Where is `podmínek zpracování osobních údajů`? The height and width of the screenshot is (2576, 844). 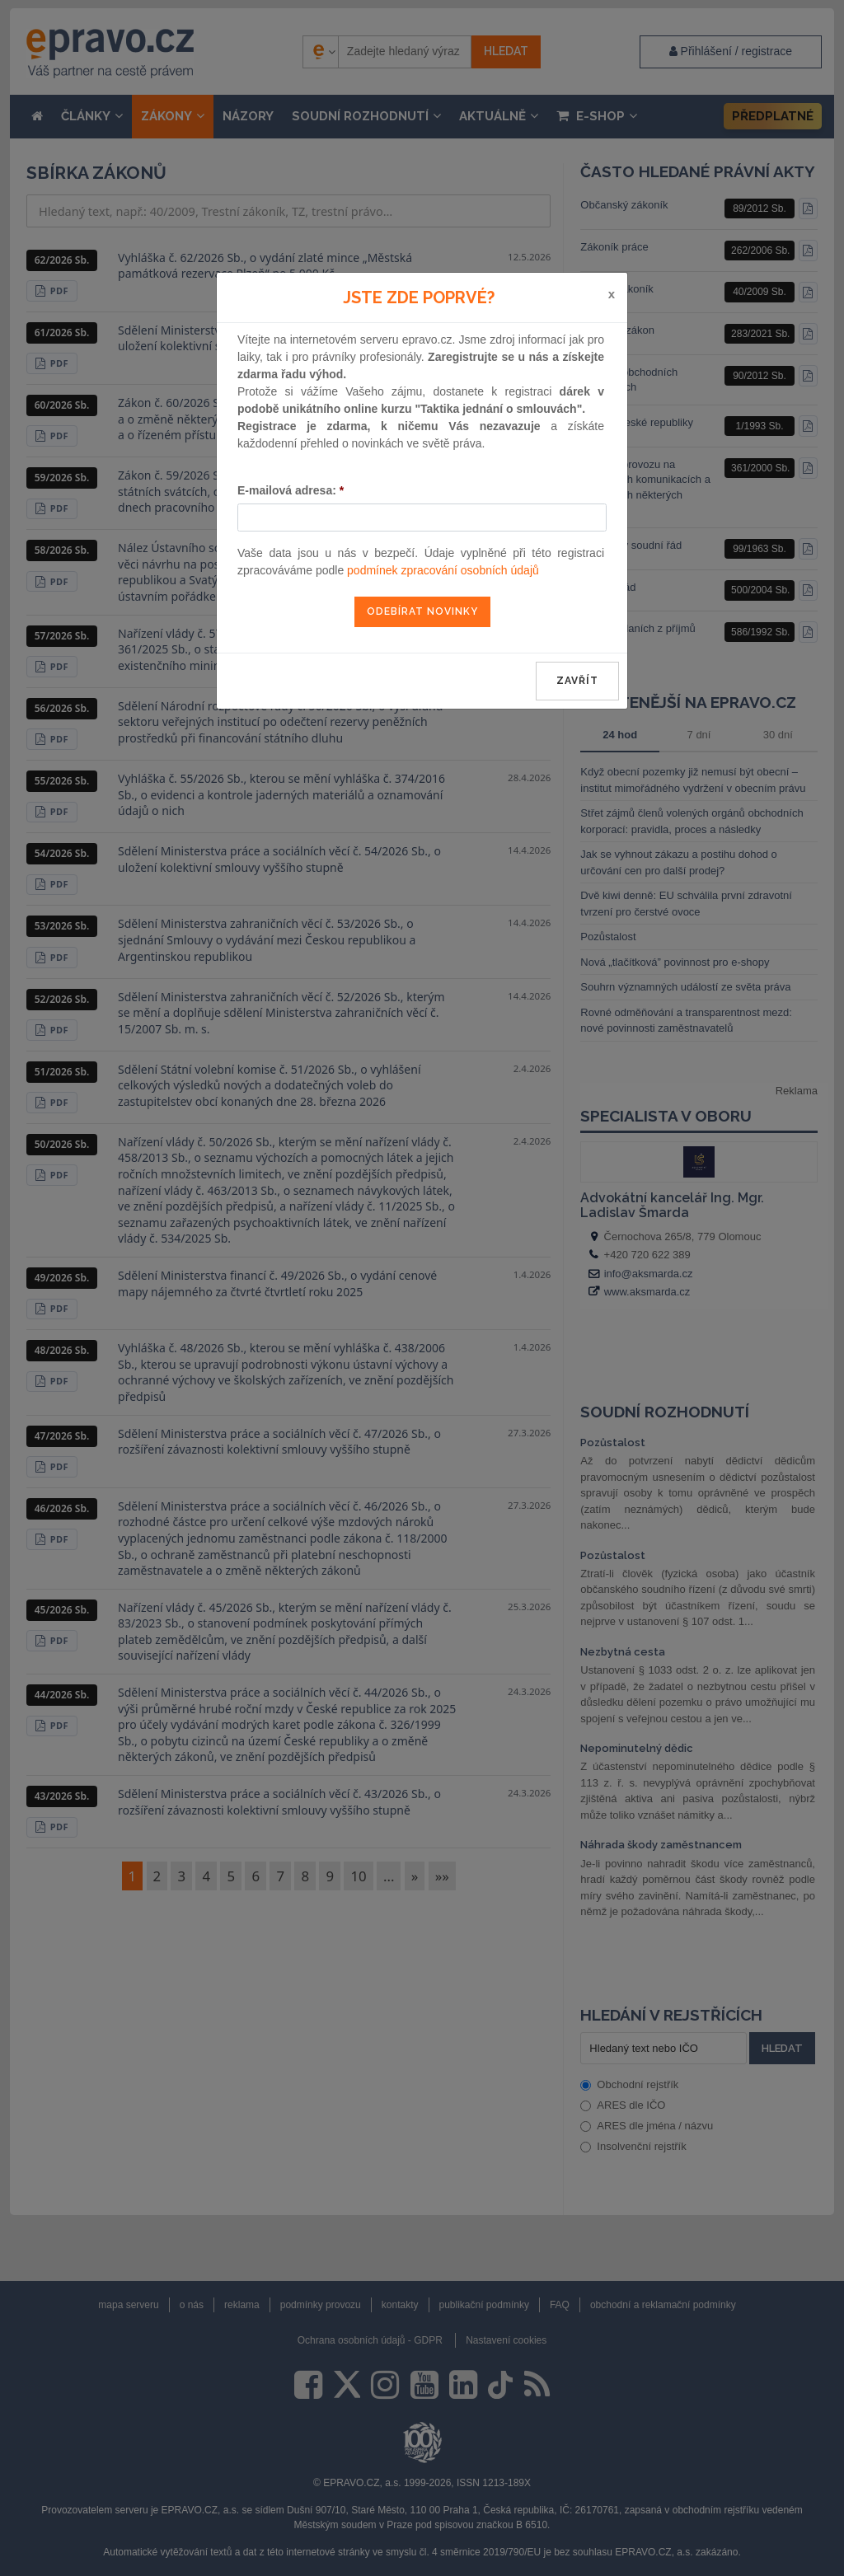 podmínek zpracování osobních údajů is located at coordinates (443, 570).